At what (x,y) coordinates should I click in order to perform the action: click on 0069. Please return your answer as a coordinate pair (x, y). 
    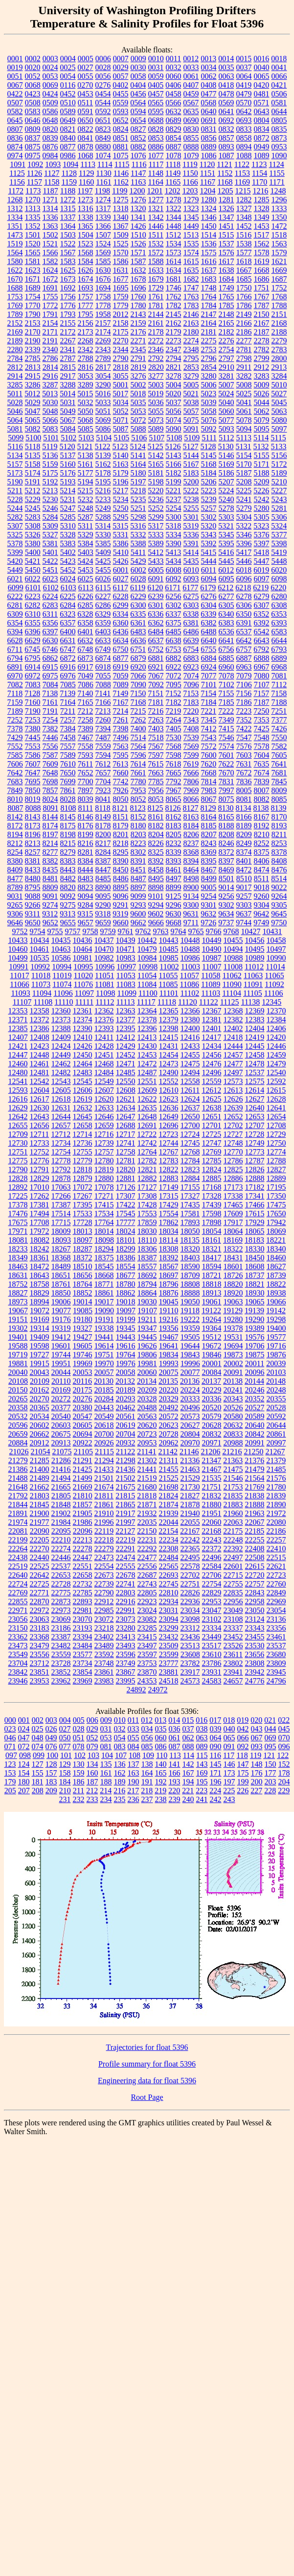
    Looking at the image, I should click on (50, 85).